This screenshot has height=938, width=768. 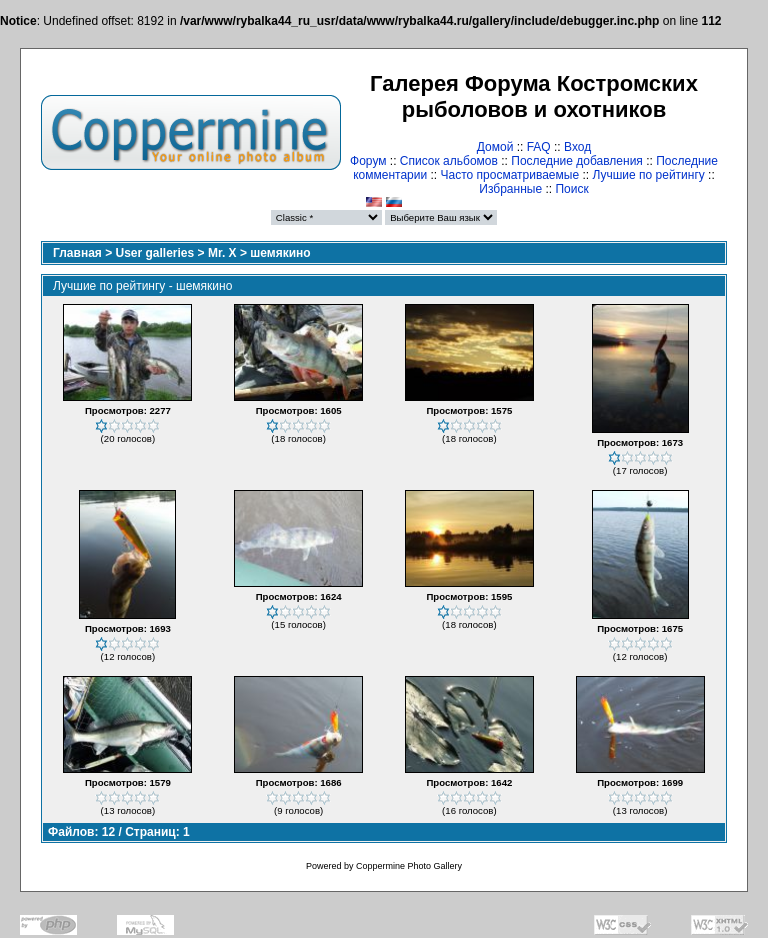 I want to click on Лучшие по рейтингу, so click(x=648, y=175).